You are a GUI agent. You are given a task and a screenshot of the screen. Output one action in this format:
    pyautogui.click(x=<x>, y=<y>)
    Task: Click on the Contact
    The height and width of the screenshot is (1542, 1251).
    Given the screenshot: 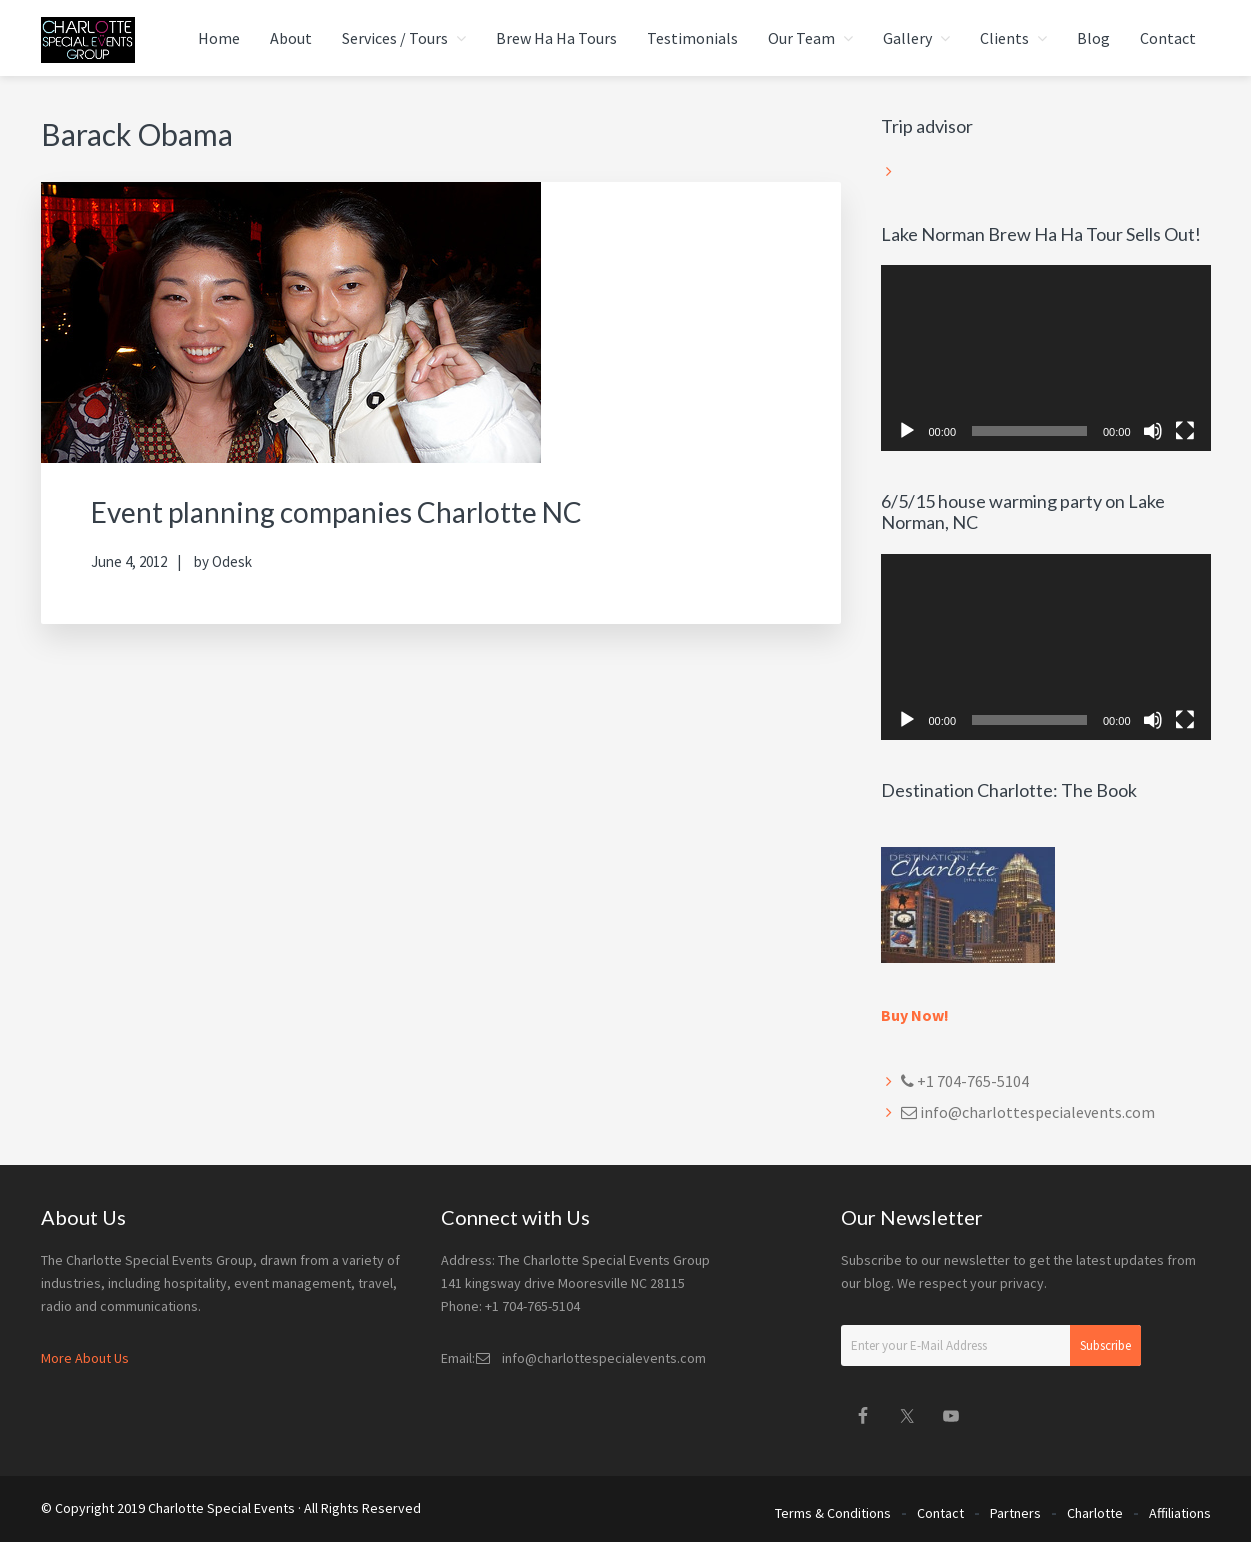 What is the action you would take?
    pyautogui.click(x=940, y=1510)
    